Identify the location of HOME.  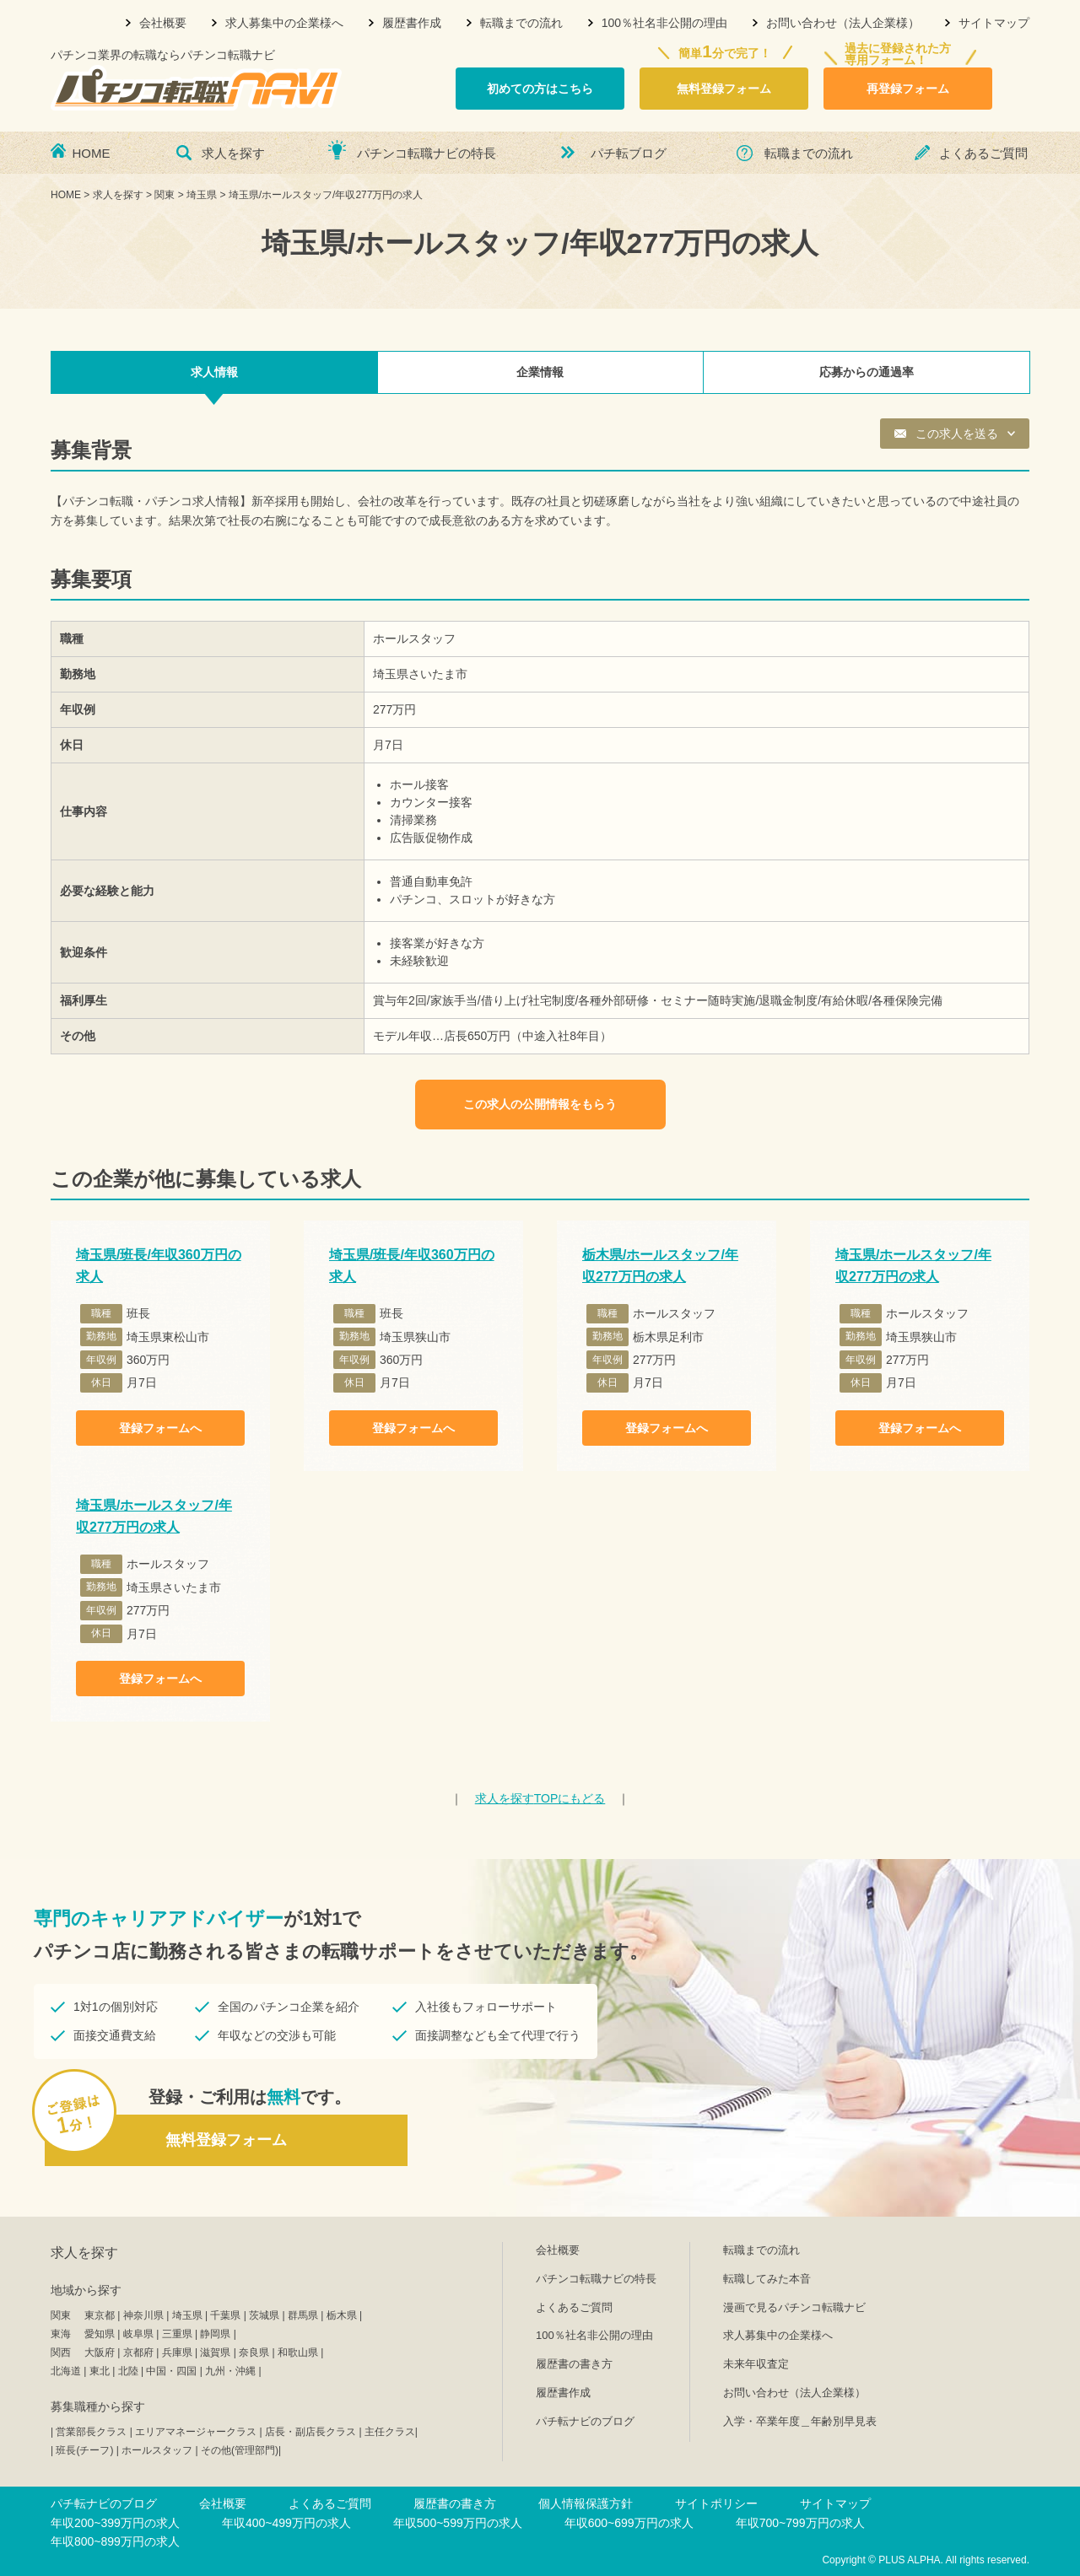
(92, 153).